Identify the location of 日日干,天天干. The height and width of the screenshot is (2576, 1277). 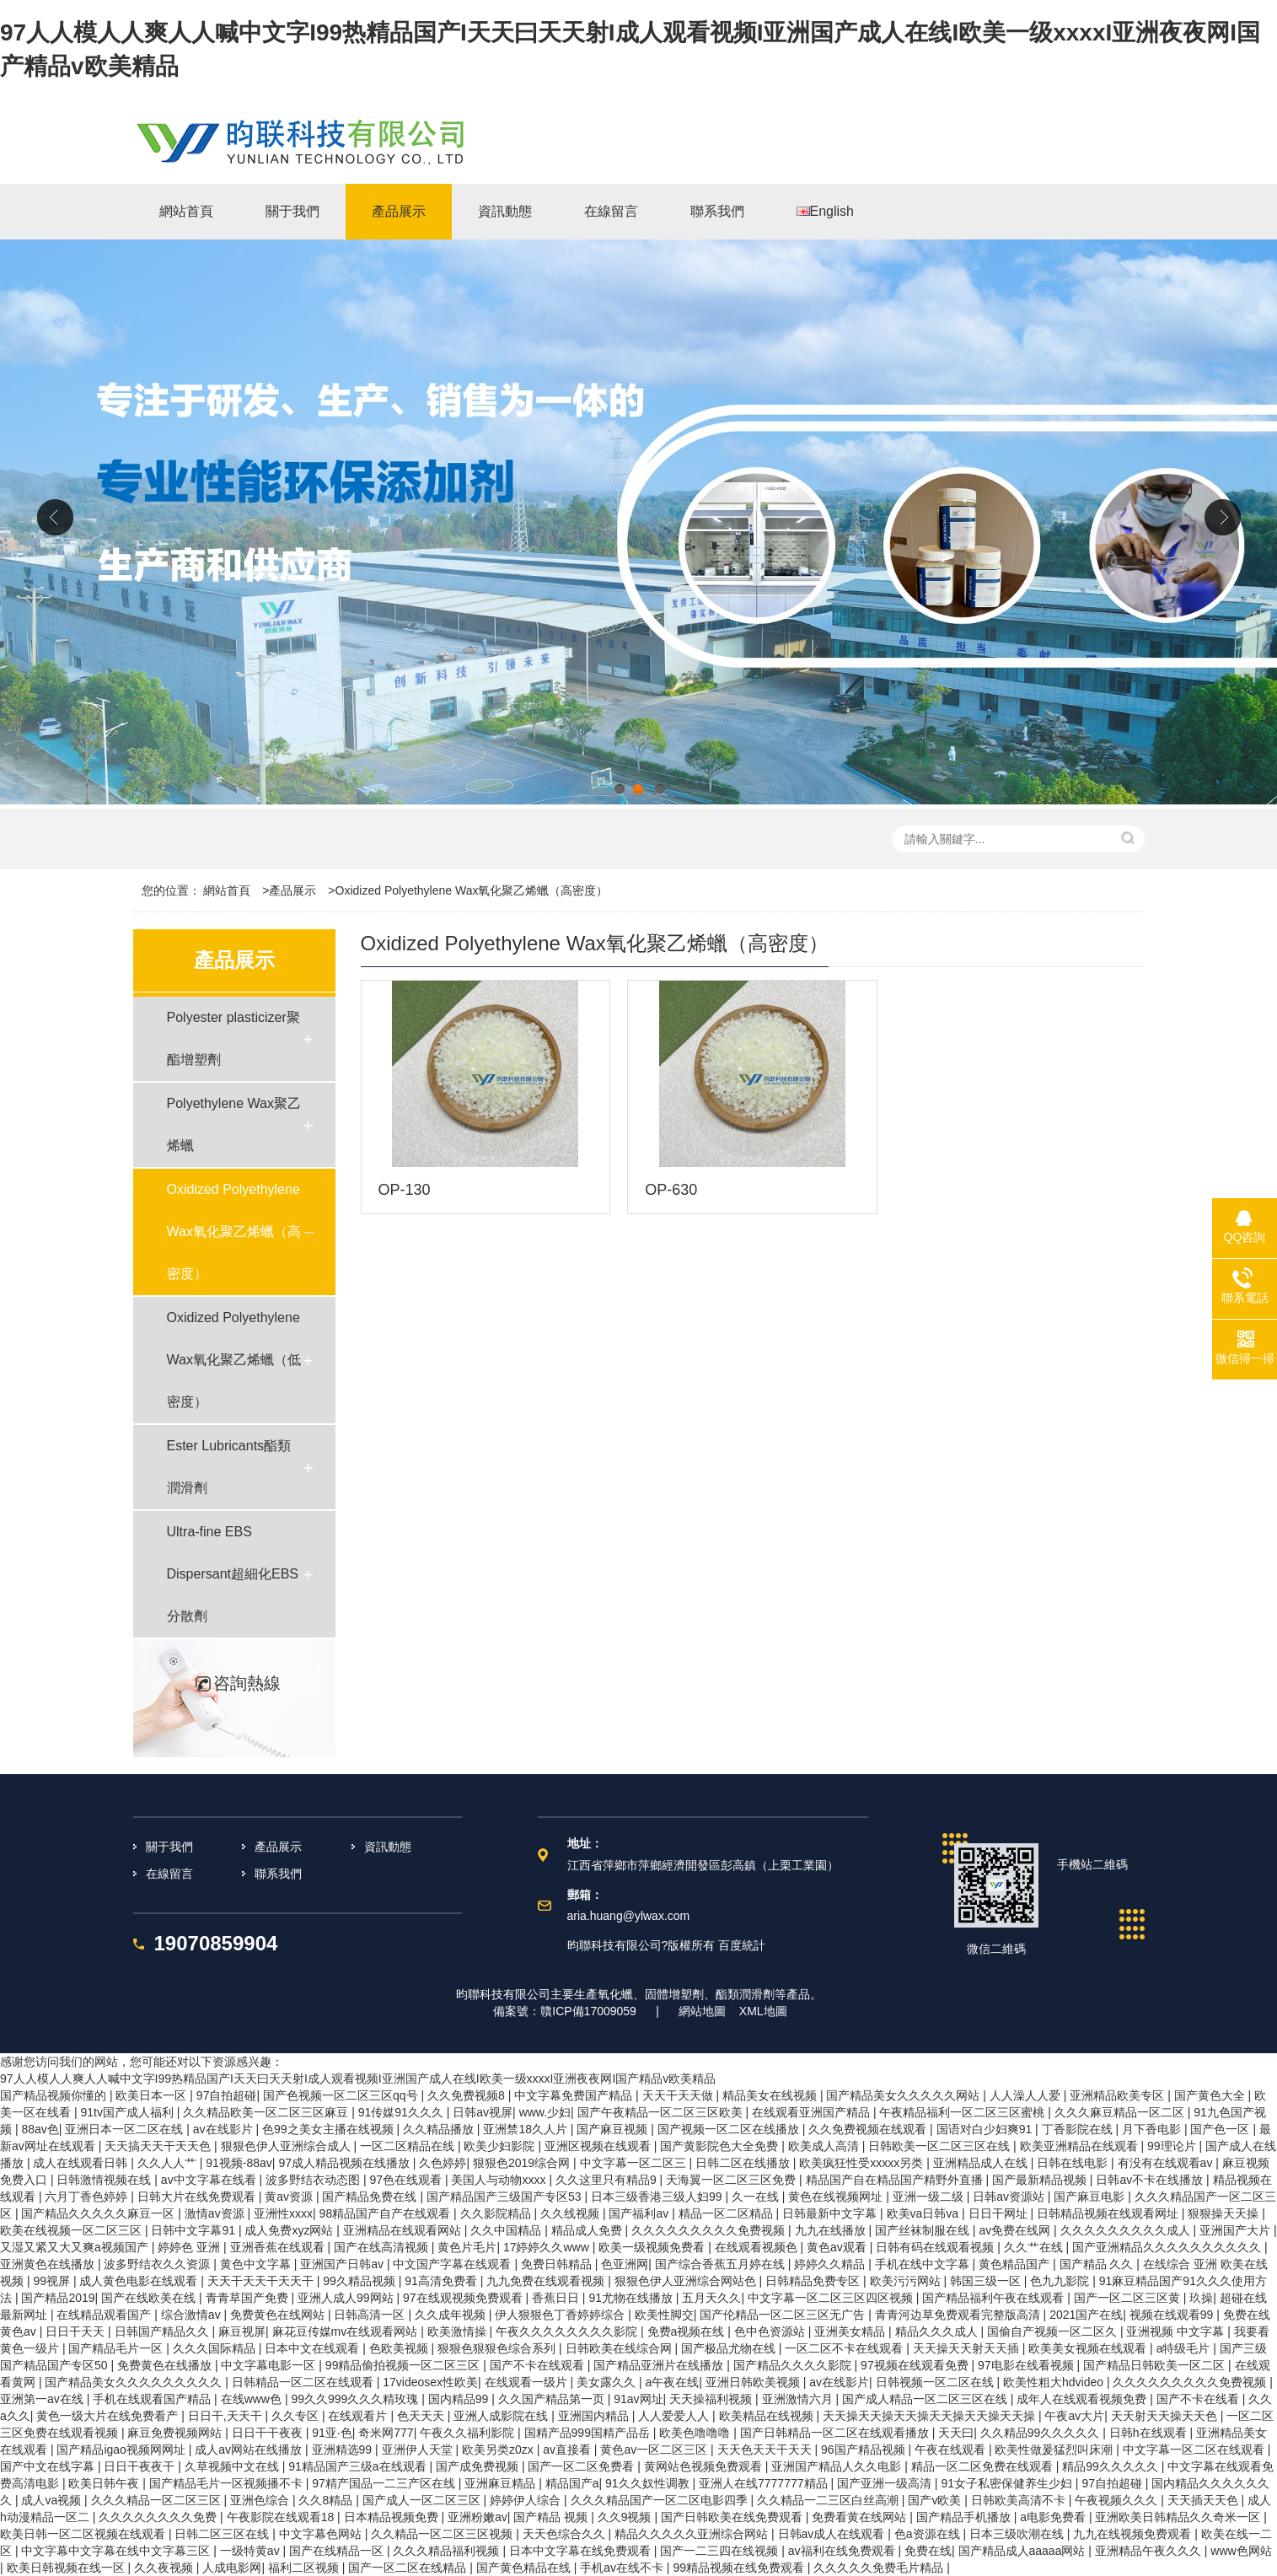
(227, 2416).